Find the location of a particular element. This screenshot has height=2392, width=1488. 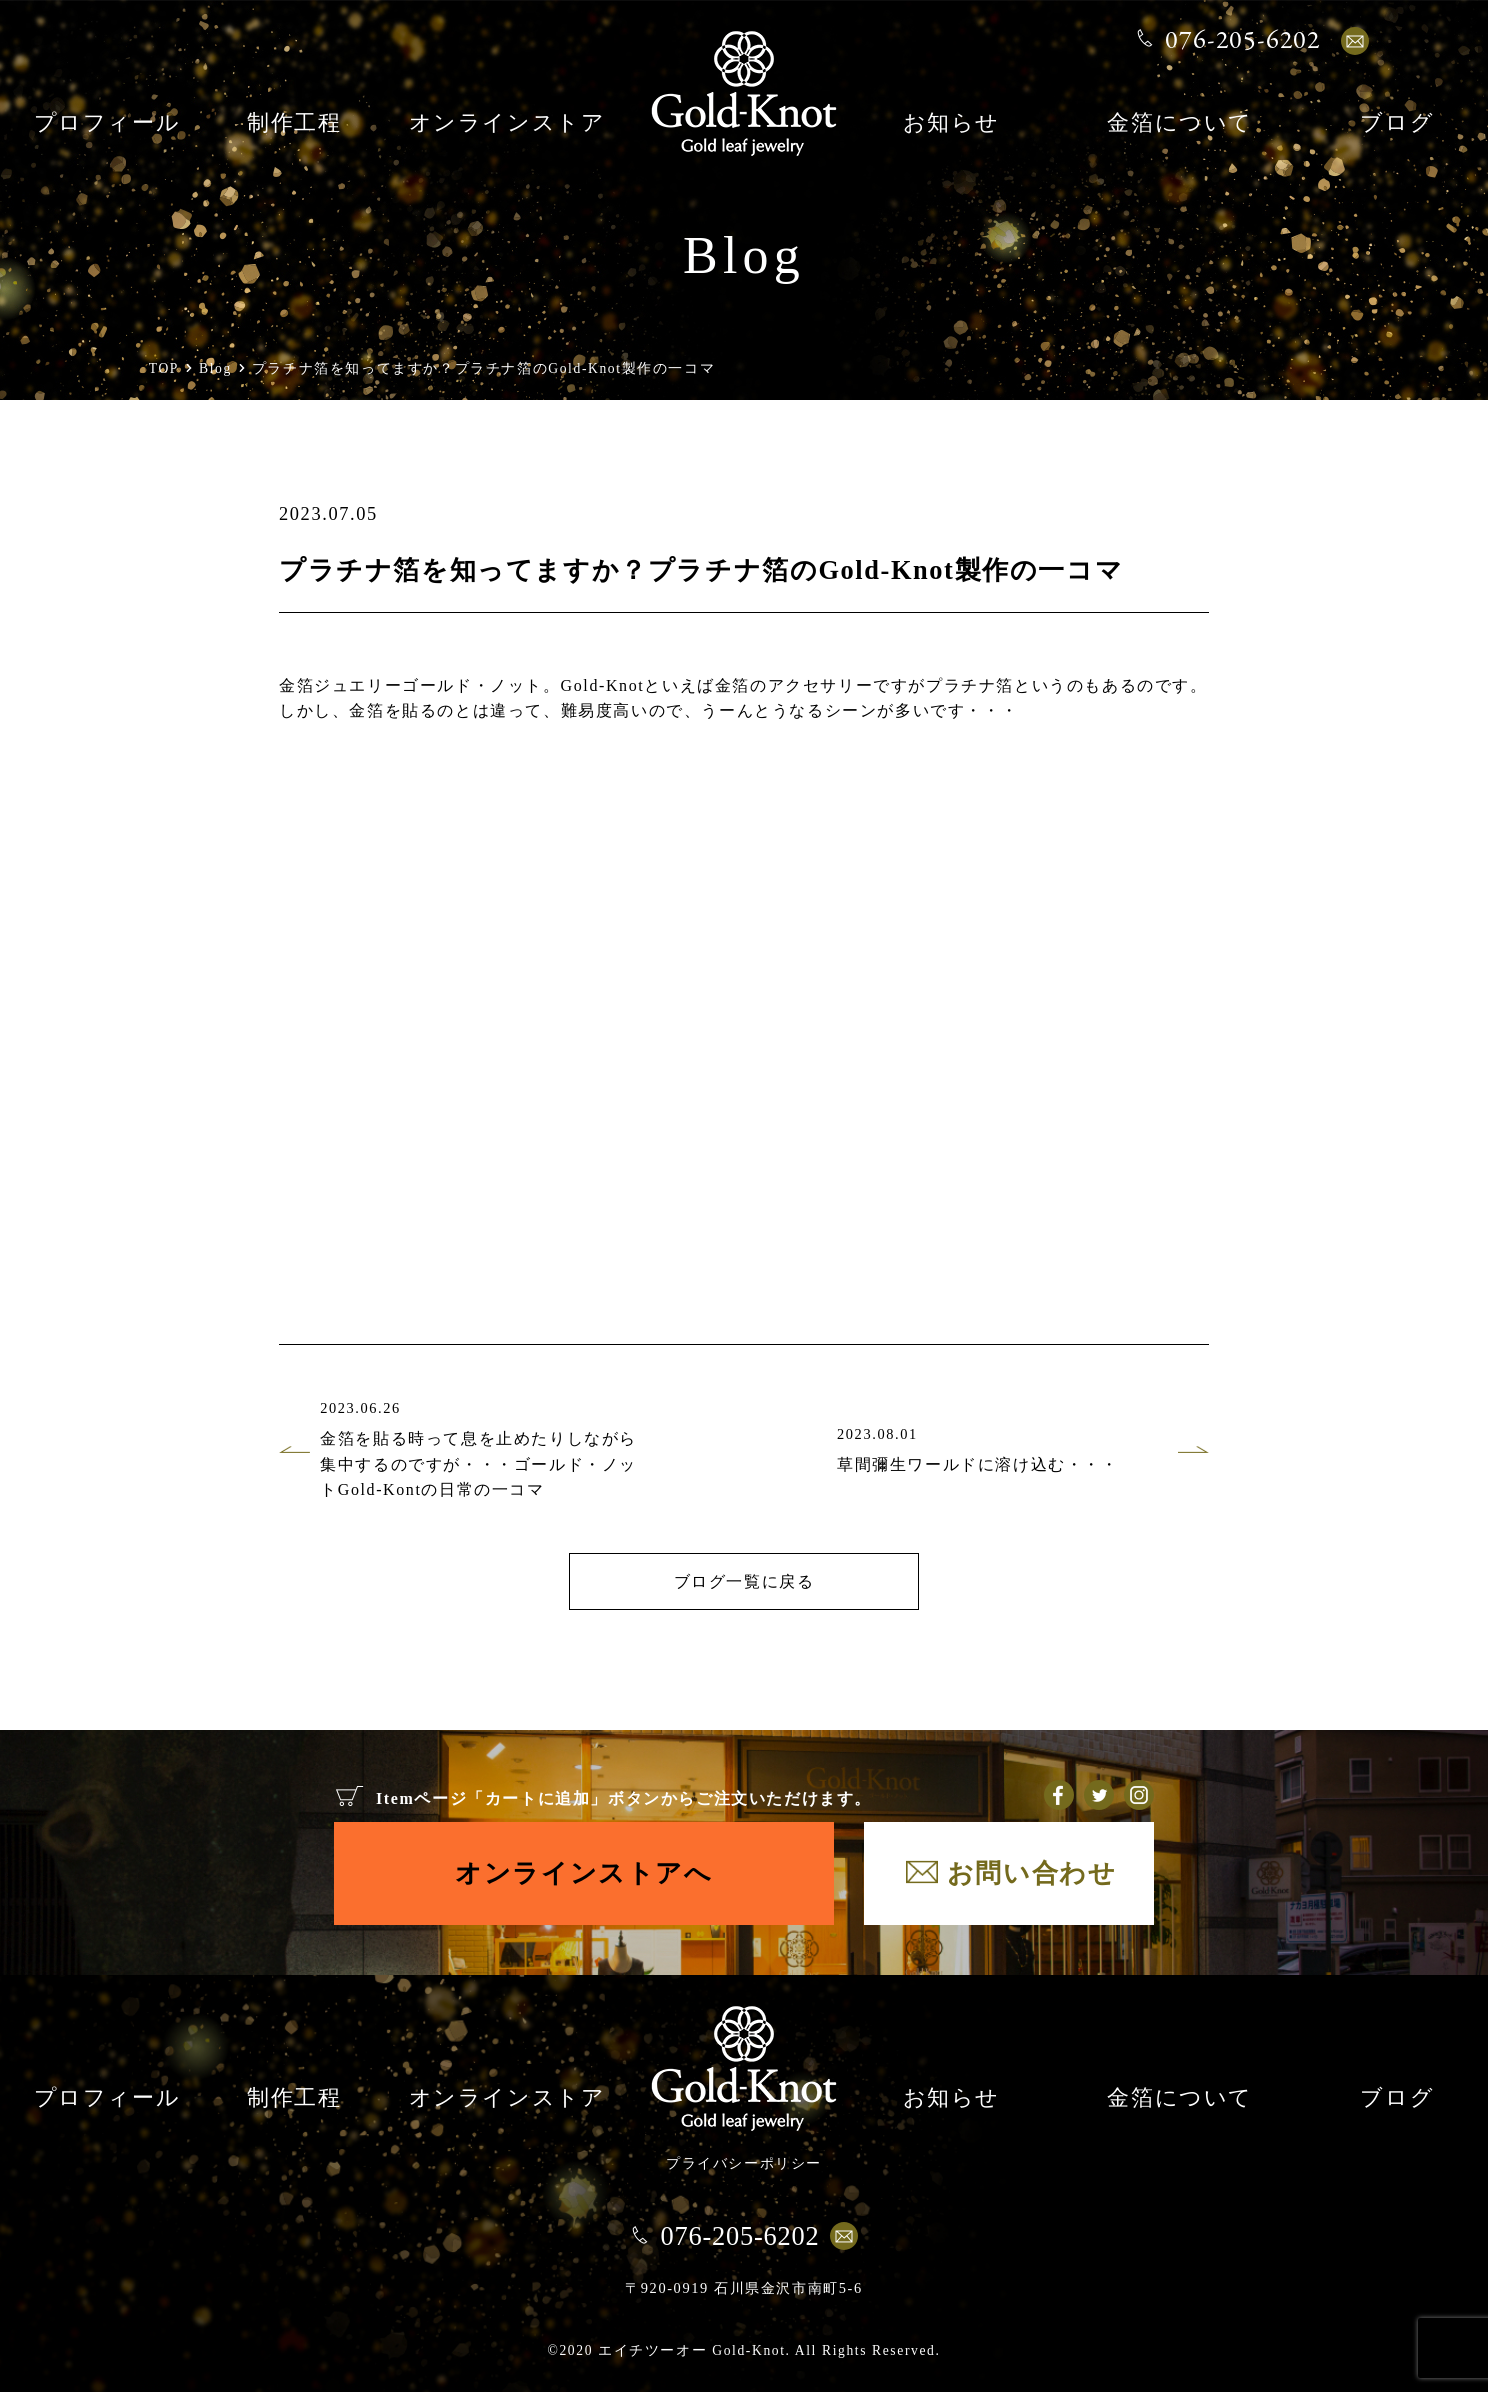

ブログ一覧に戻る is located at coordinates (744, 1581).